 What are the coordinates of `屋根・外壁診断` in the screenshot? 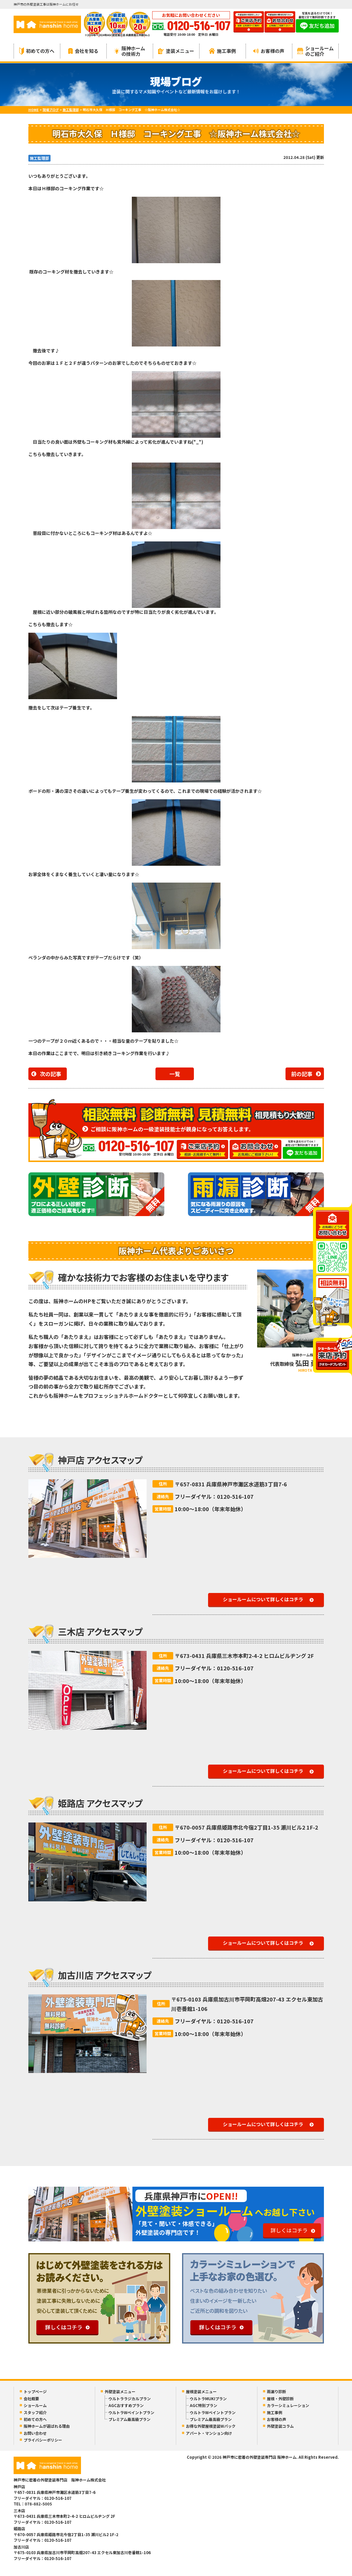 It's located at (280, 2398).